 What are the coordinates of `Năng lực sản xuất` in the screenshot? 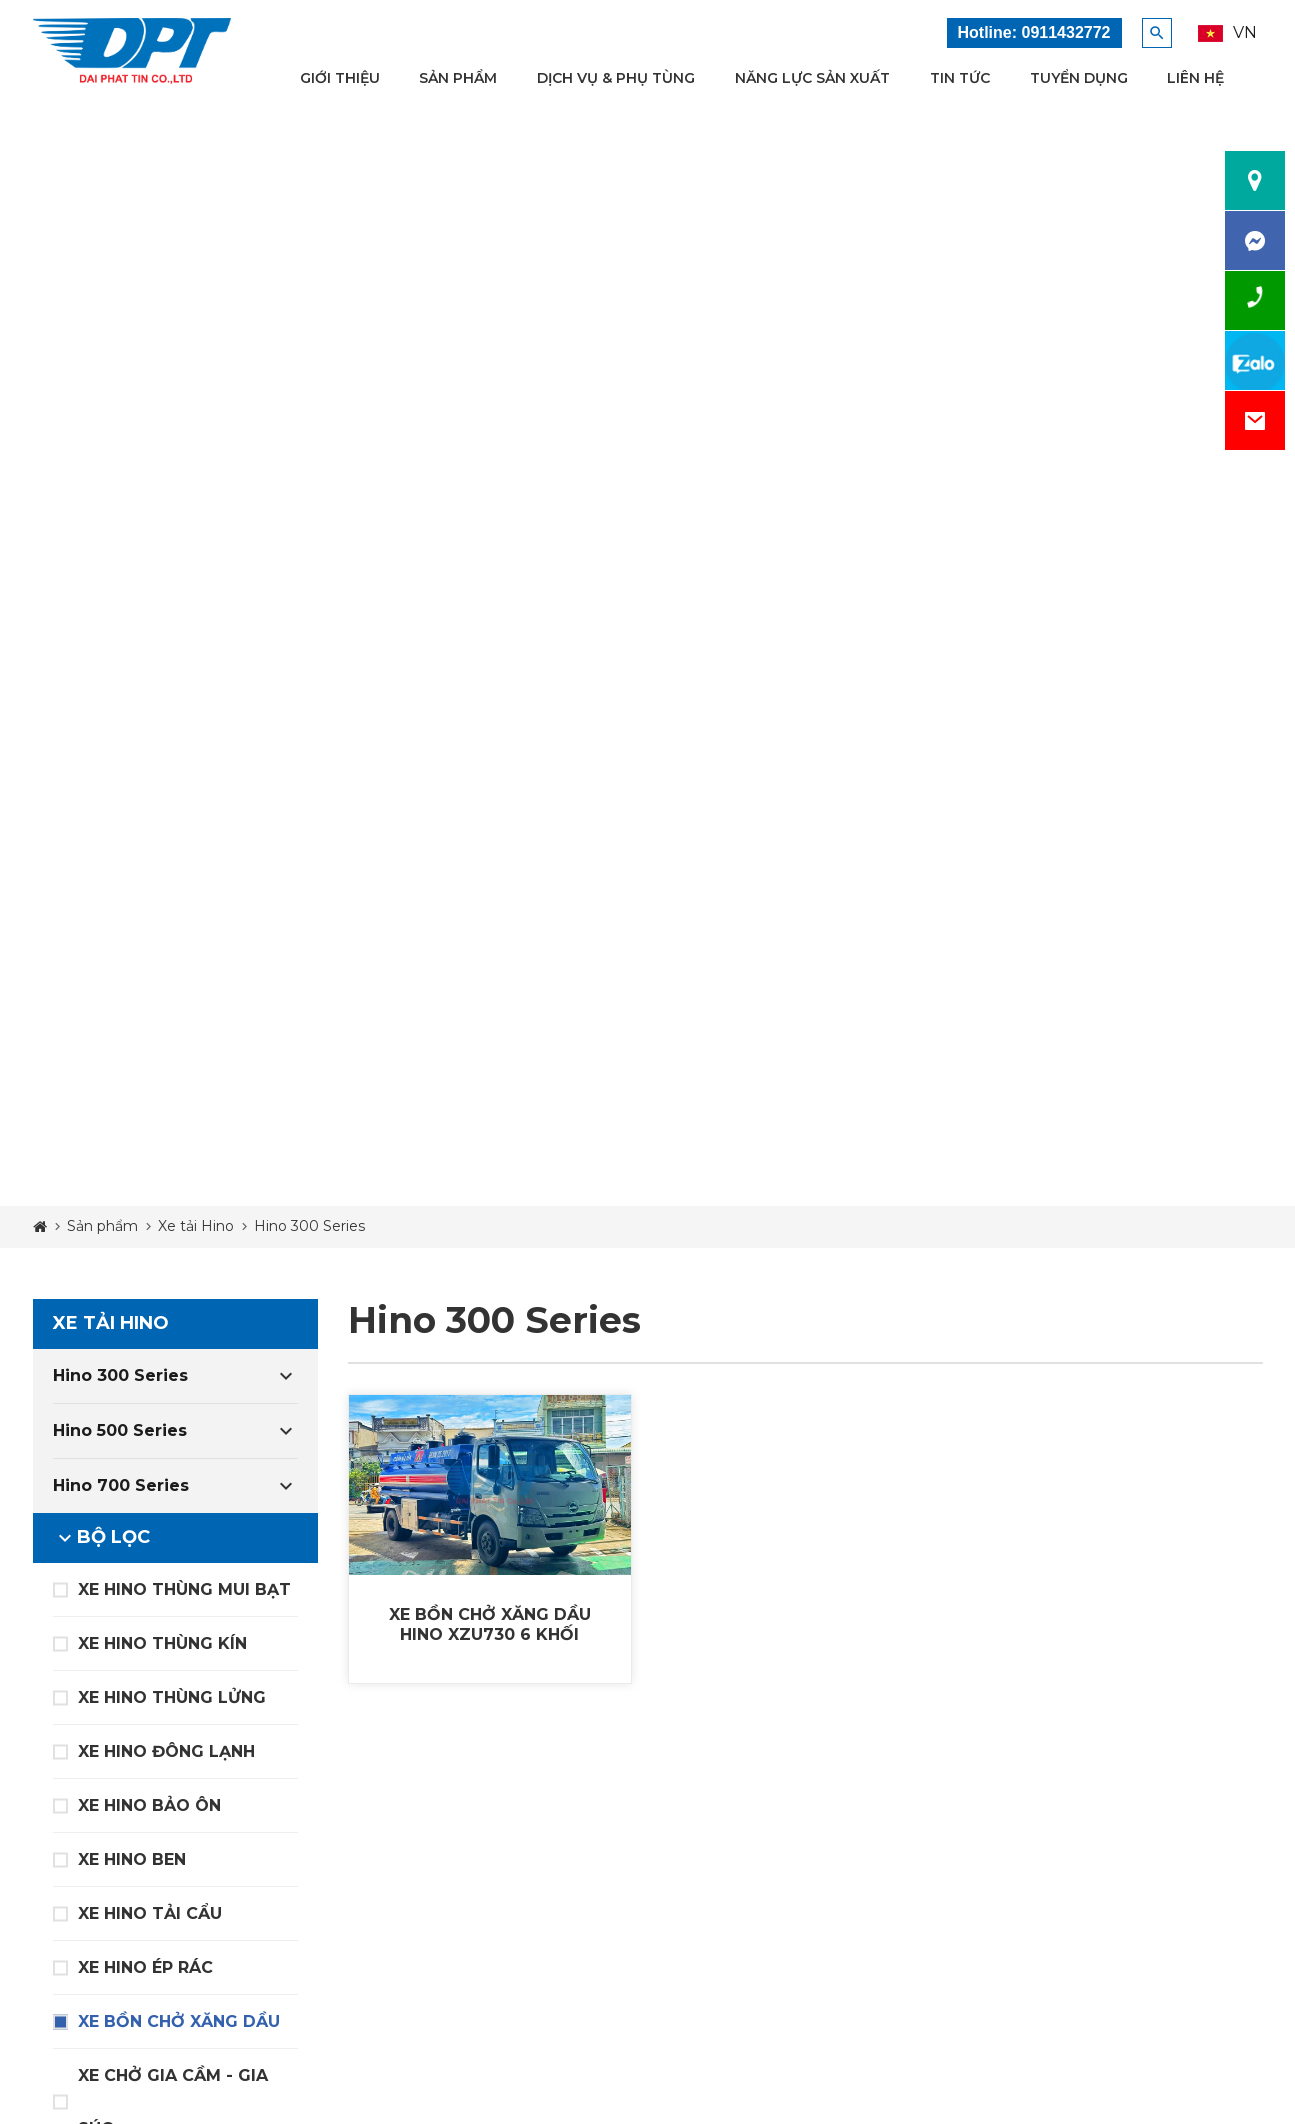 It's located at (812, 78).